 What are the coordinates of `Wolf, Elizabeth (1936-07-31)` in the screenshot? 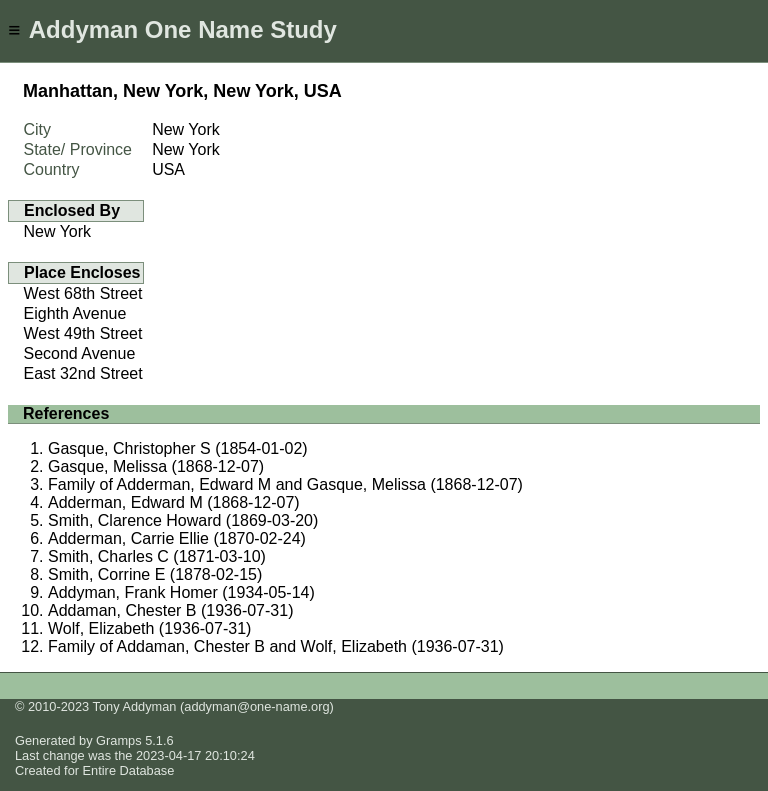 It's located at (149, 628).